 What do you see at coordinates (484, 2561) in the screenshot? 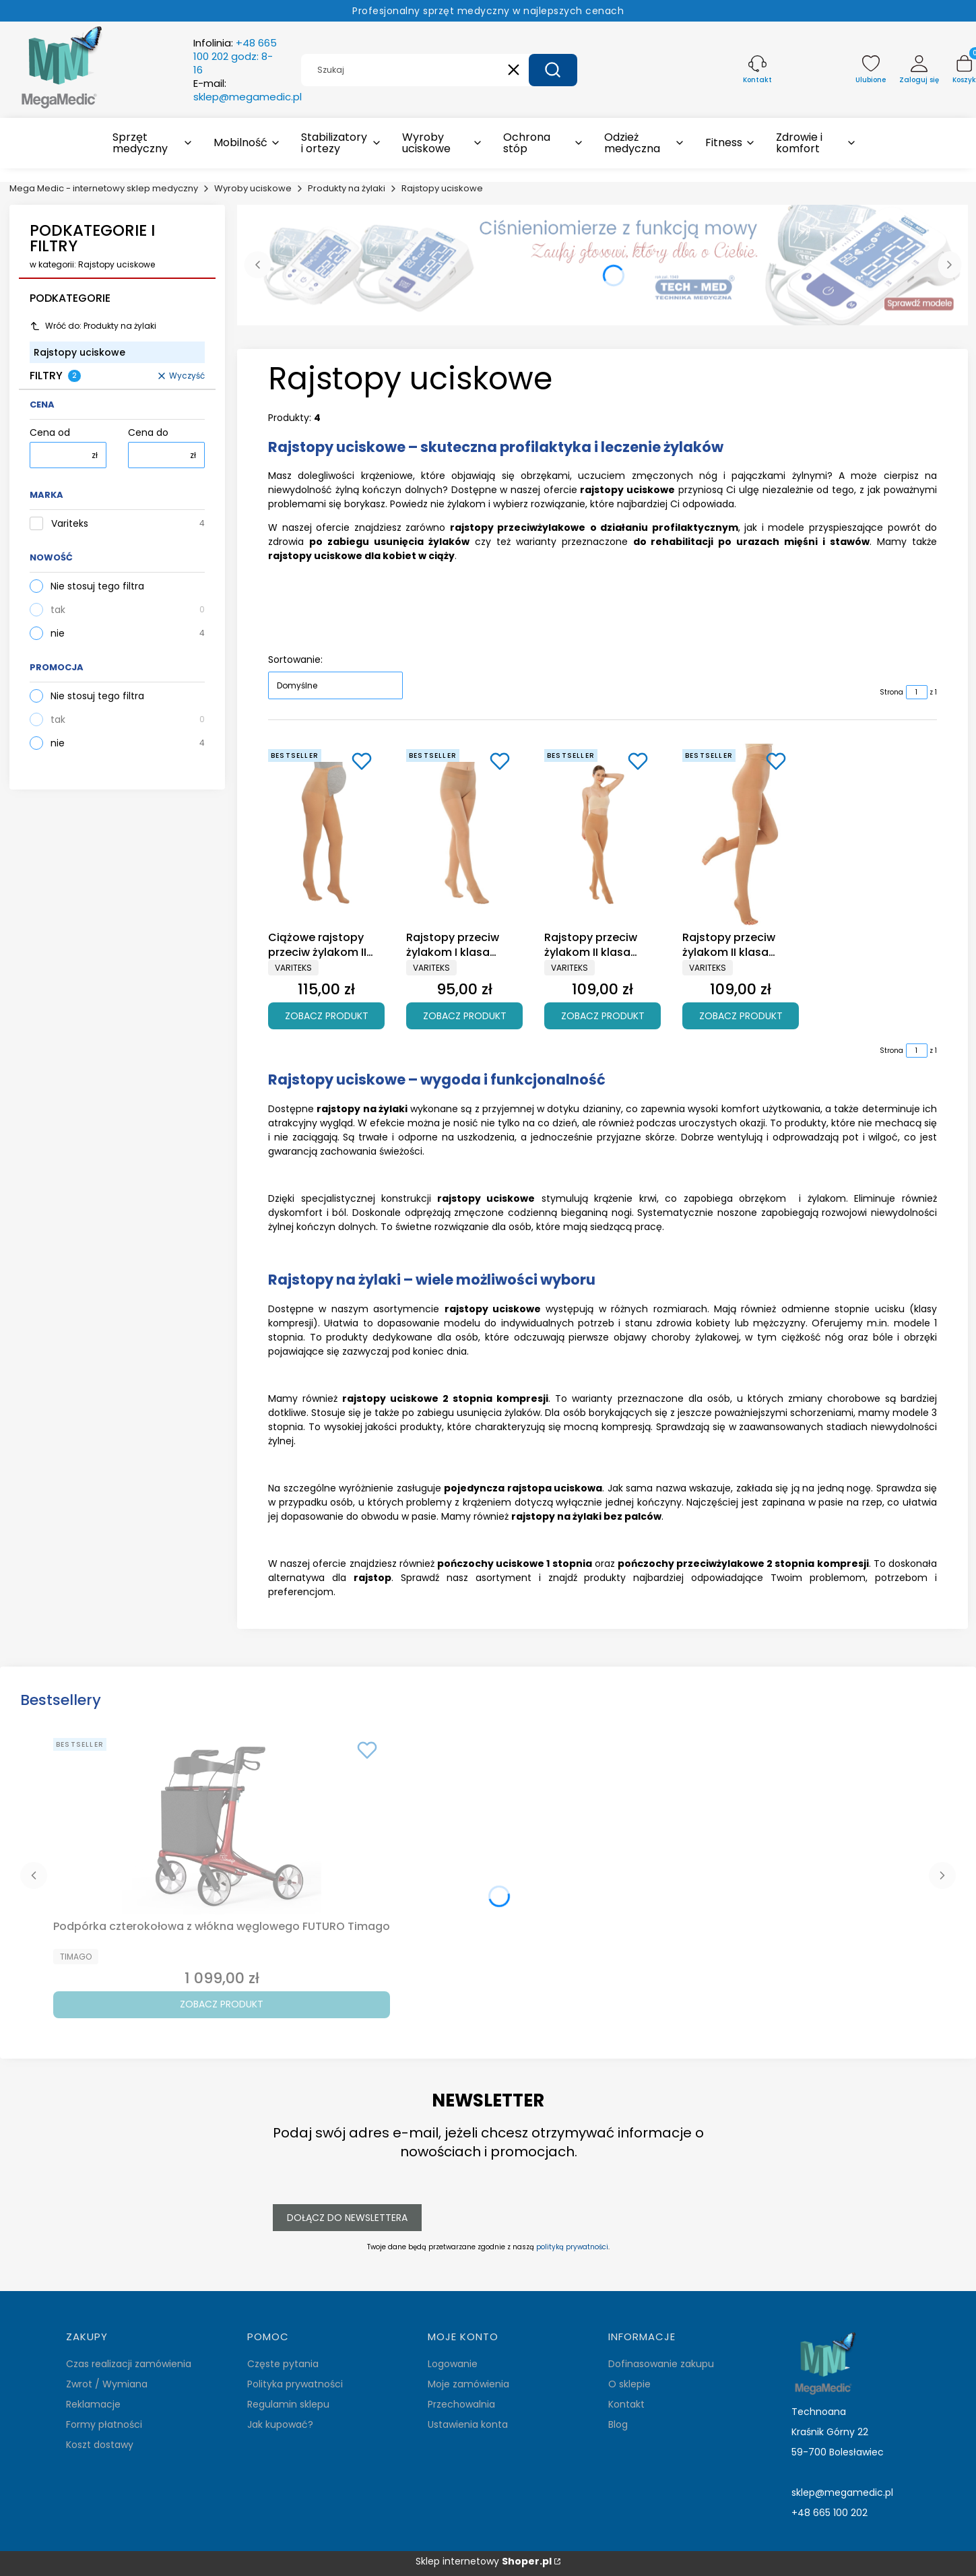
I see `Sklep internetowy` at bounding box center [484, 2561].